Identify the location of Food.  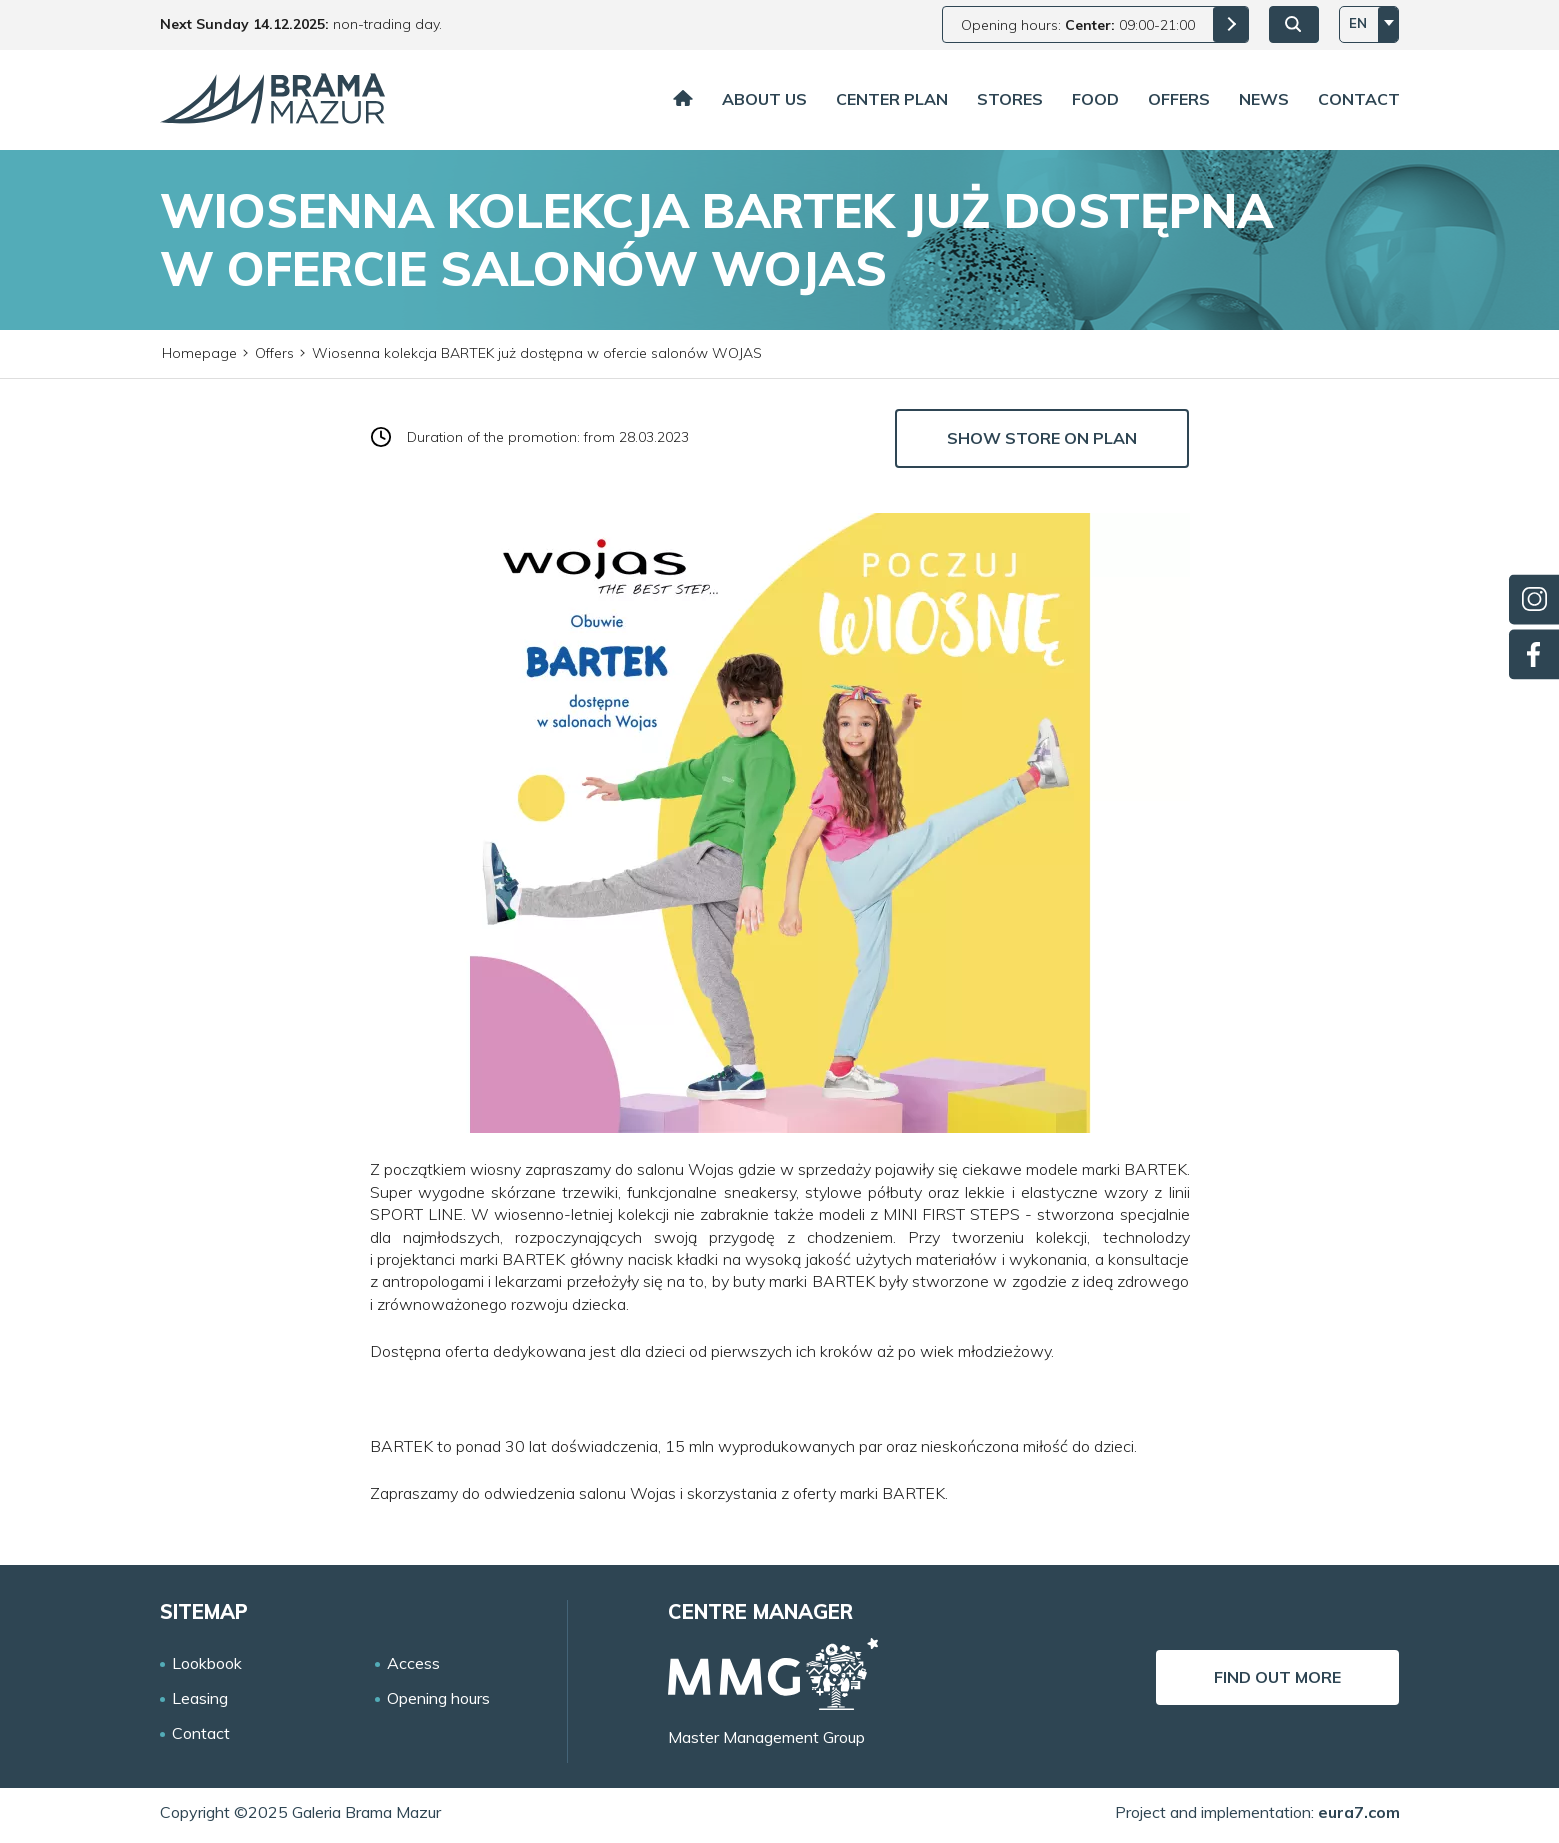
(1095, 99).